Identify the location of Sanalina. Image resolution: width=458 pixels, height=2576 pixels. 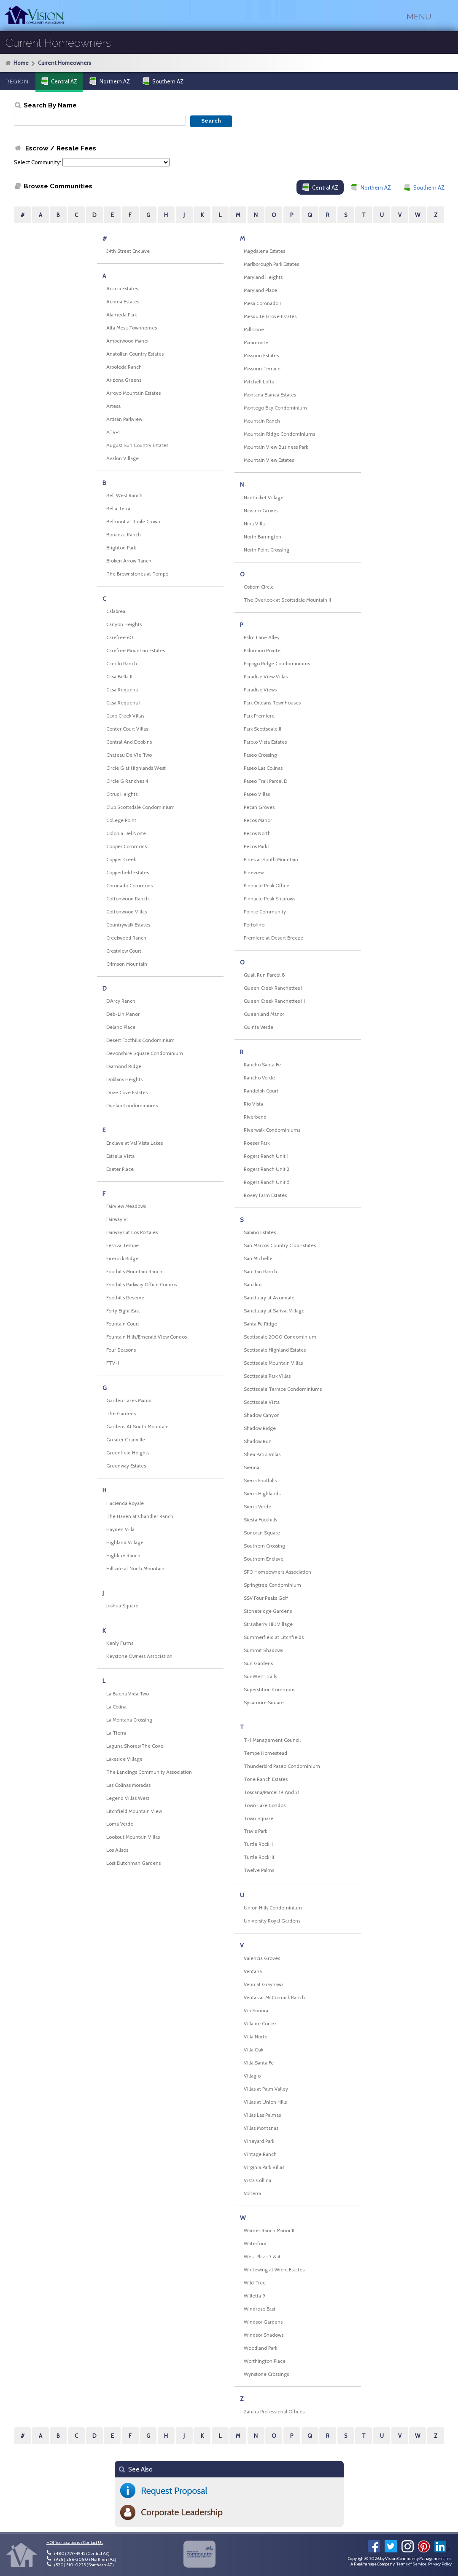
(253, 1285).